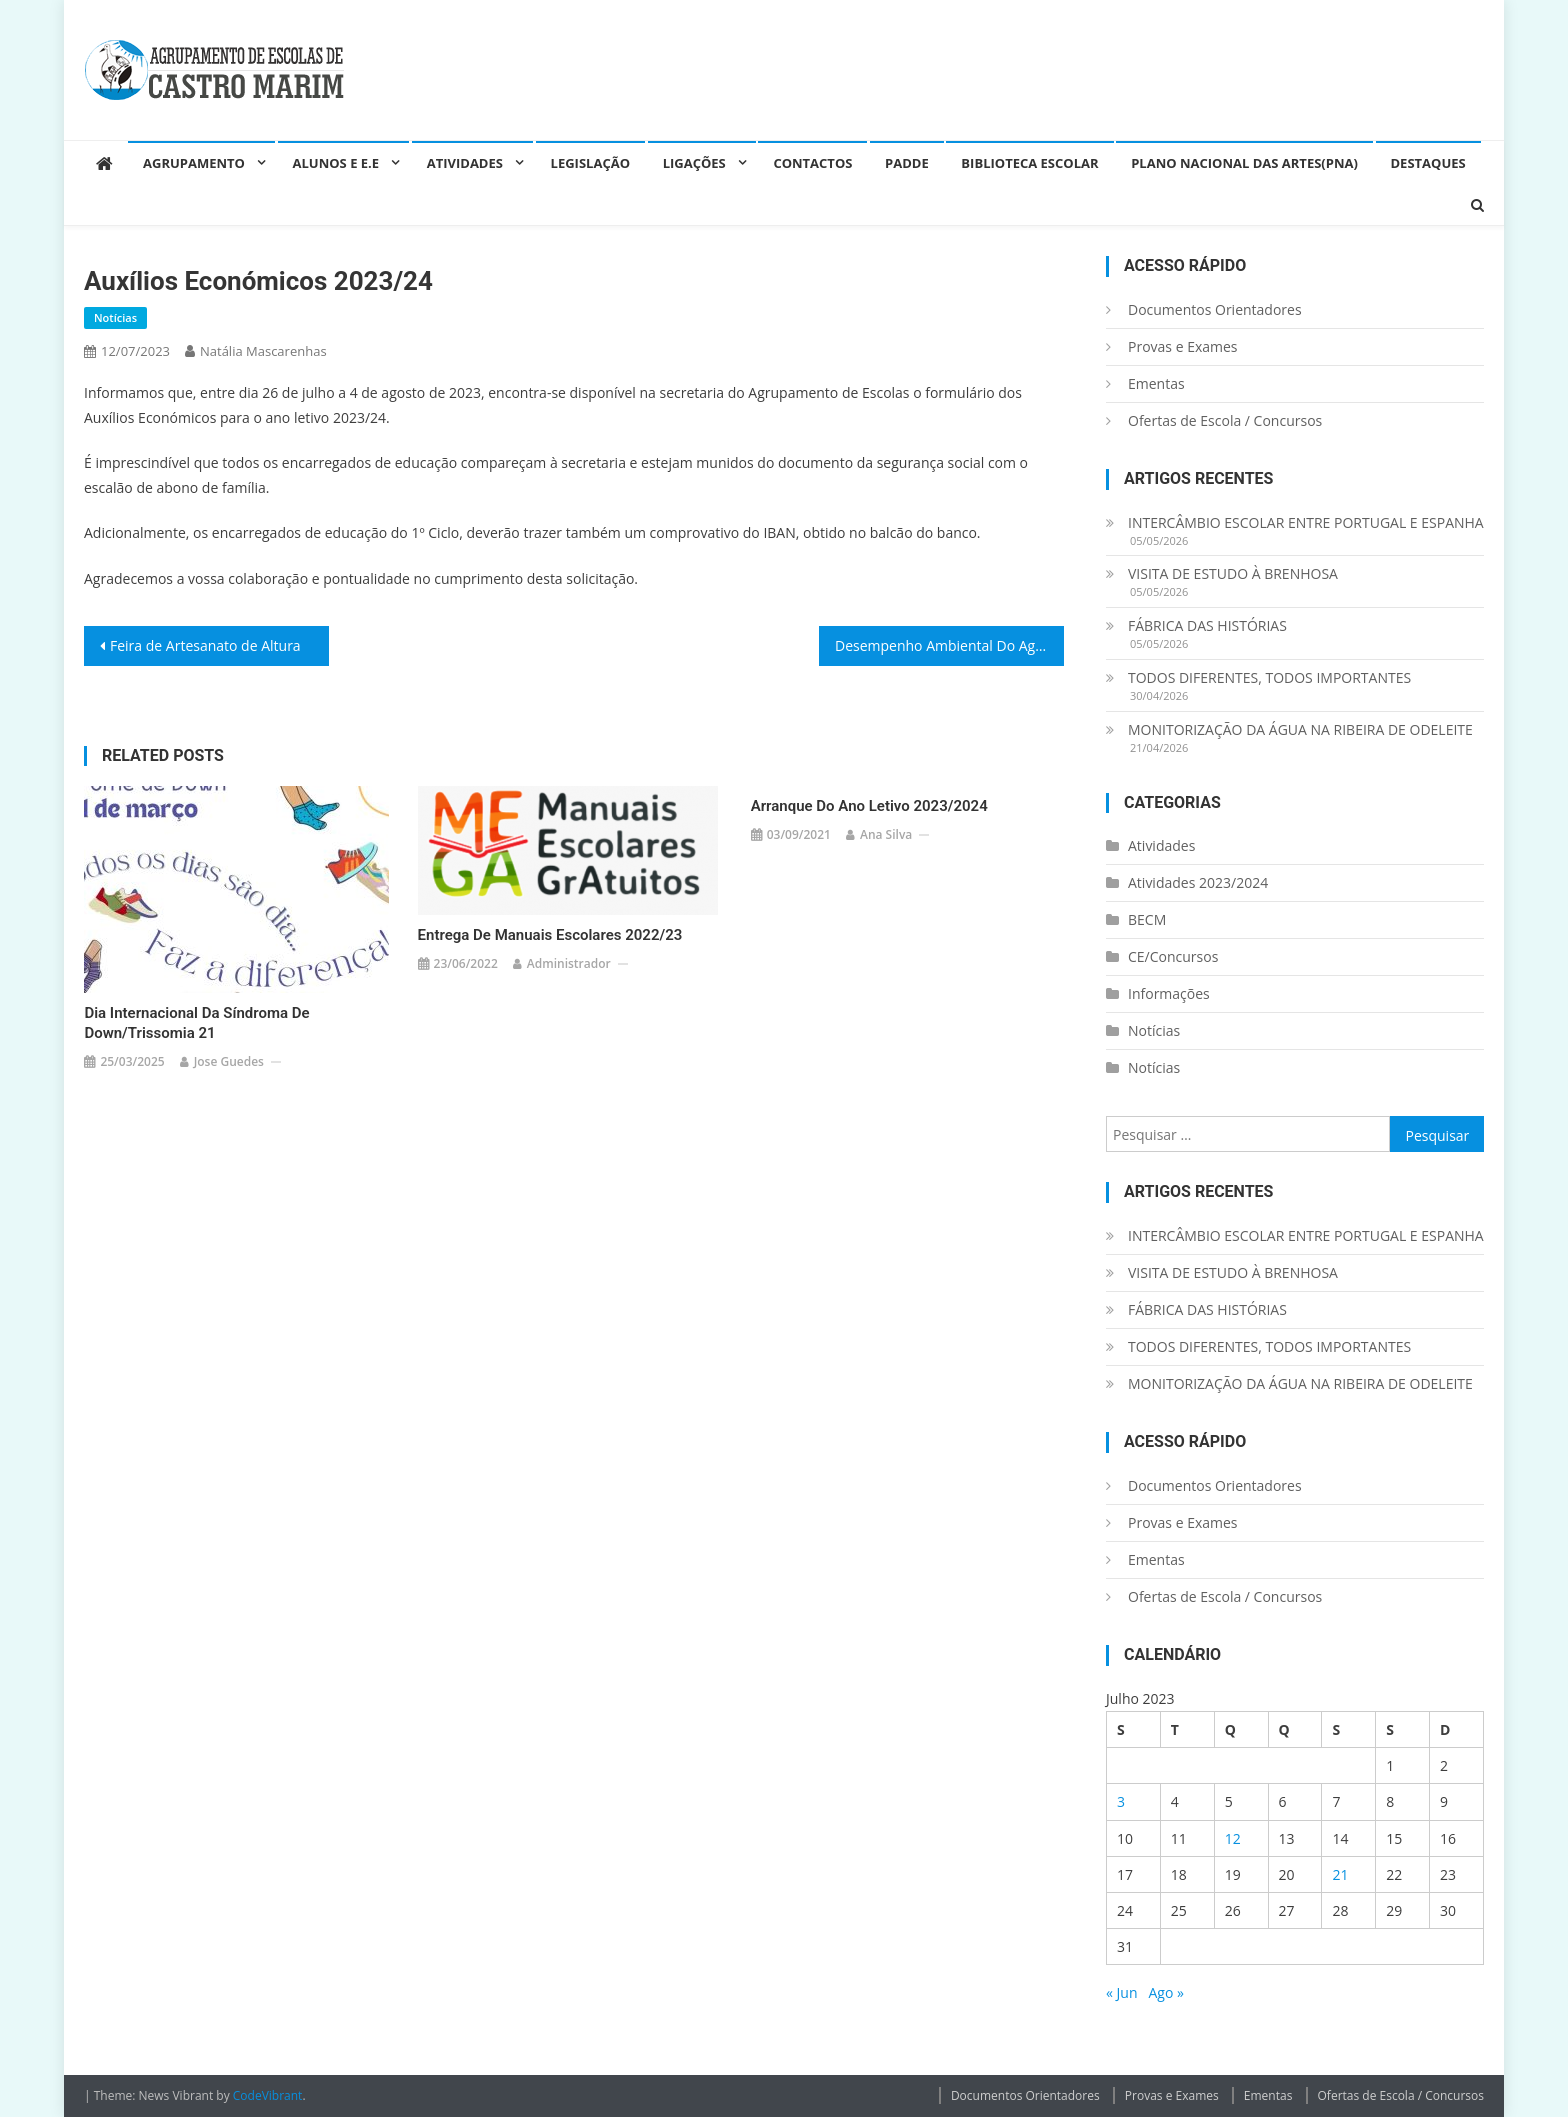 The height and width of the screenshot is (2117, 1568). Describe the element at coordinates (1306, 522) in the screenshot. I see `INTERCÂMBIO ESCOLAR ENTRE PORTUGAL E ESPANHA` at that location.